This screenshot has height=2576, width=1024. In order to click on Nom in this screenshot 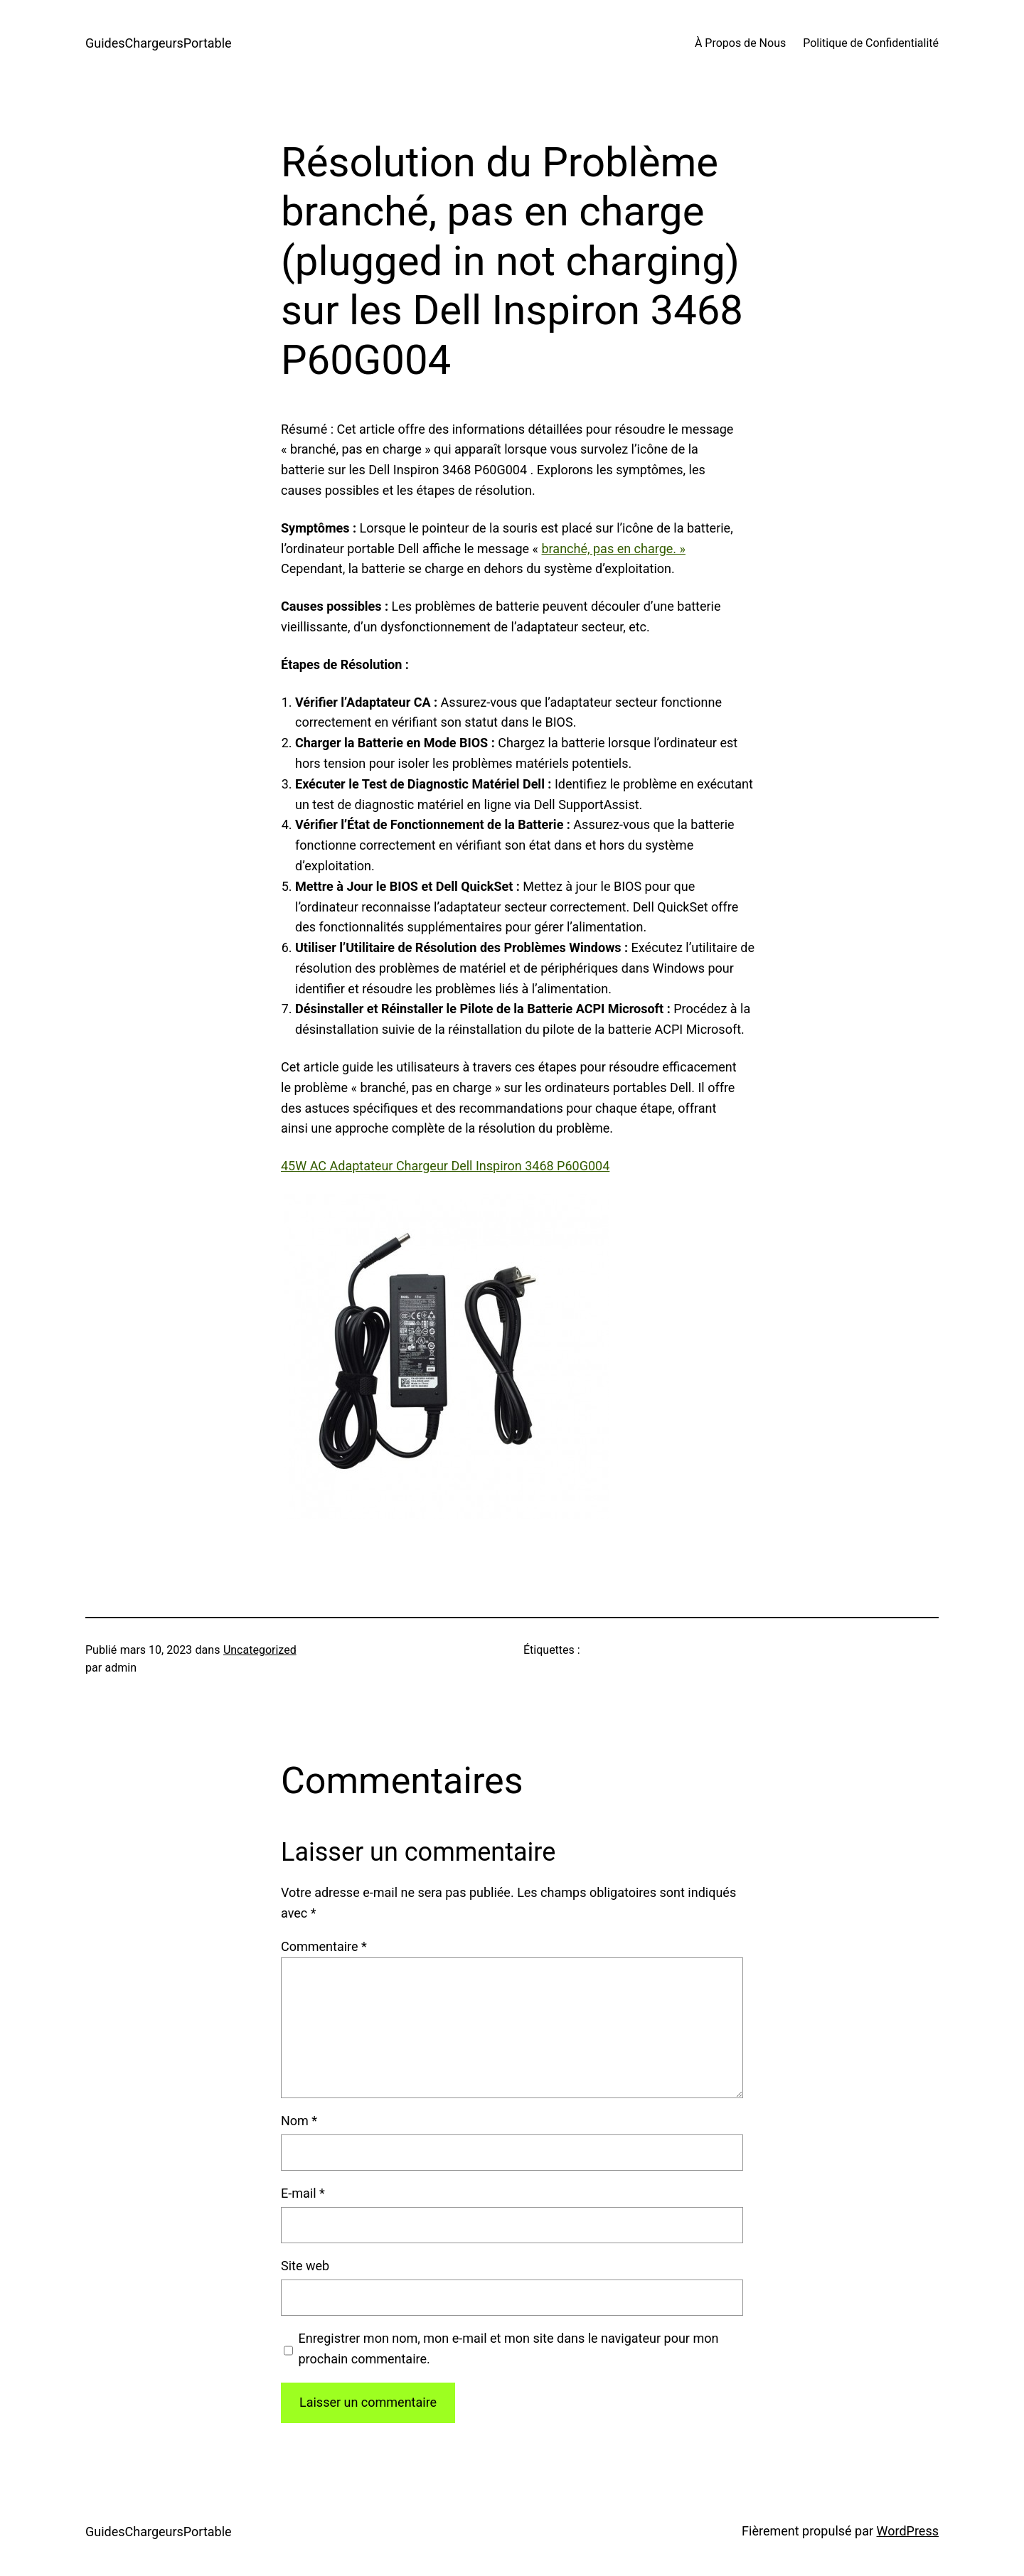, I will do `click(299, 2120)`.